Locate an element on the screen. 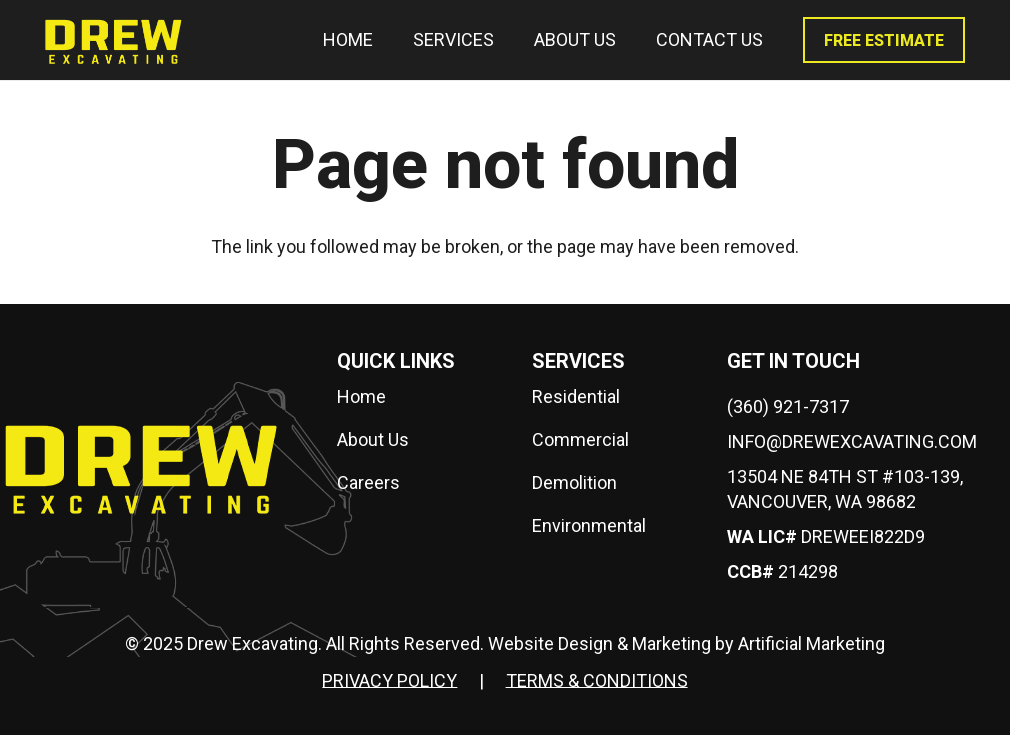  Commercial is located at coordinates (580, 439).